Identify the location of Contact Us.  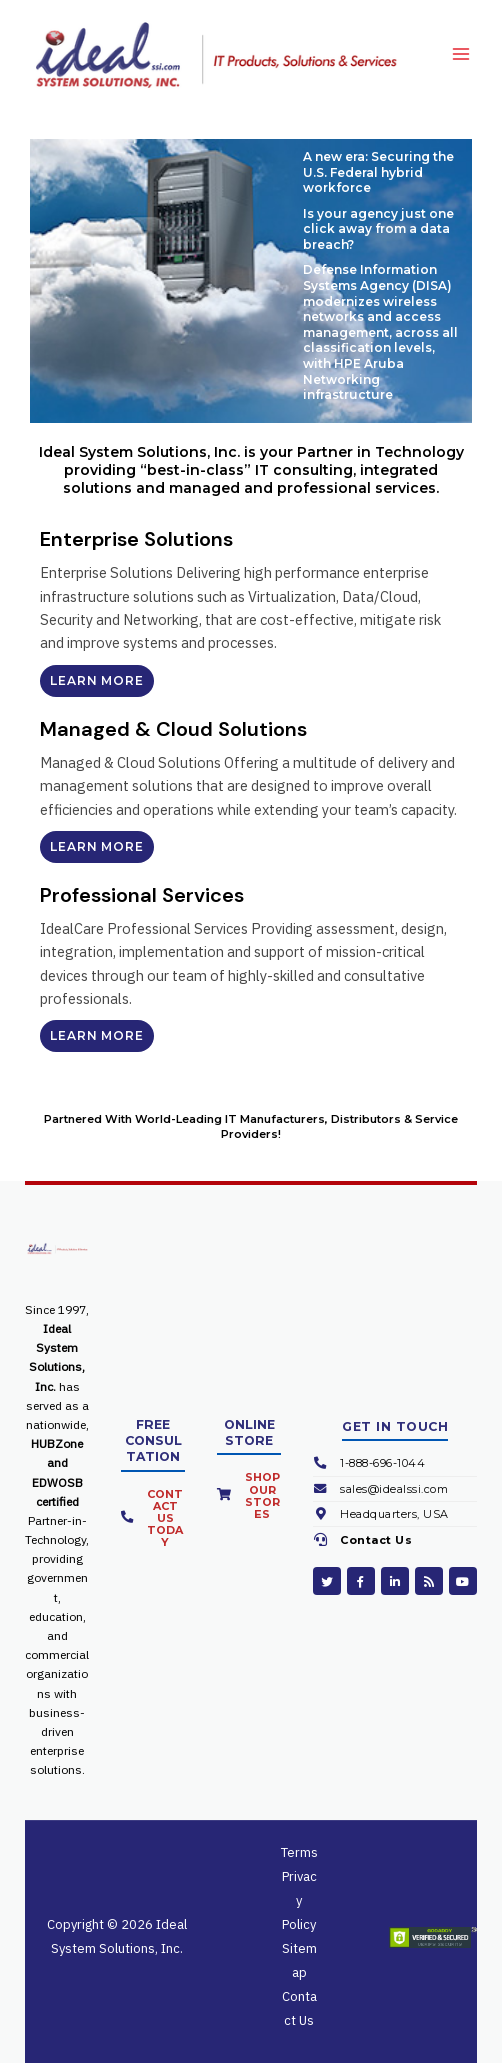
(376, 1540).